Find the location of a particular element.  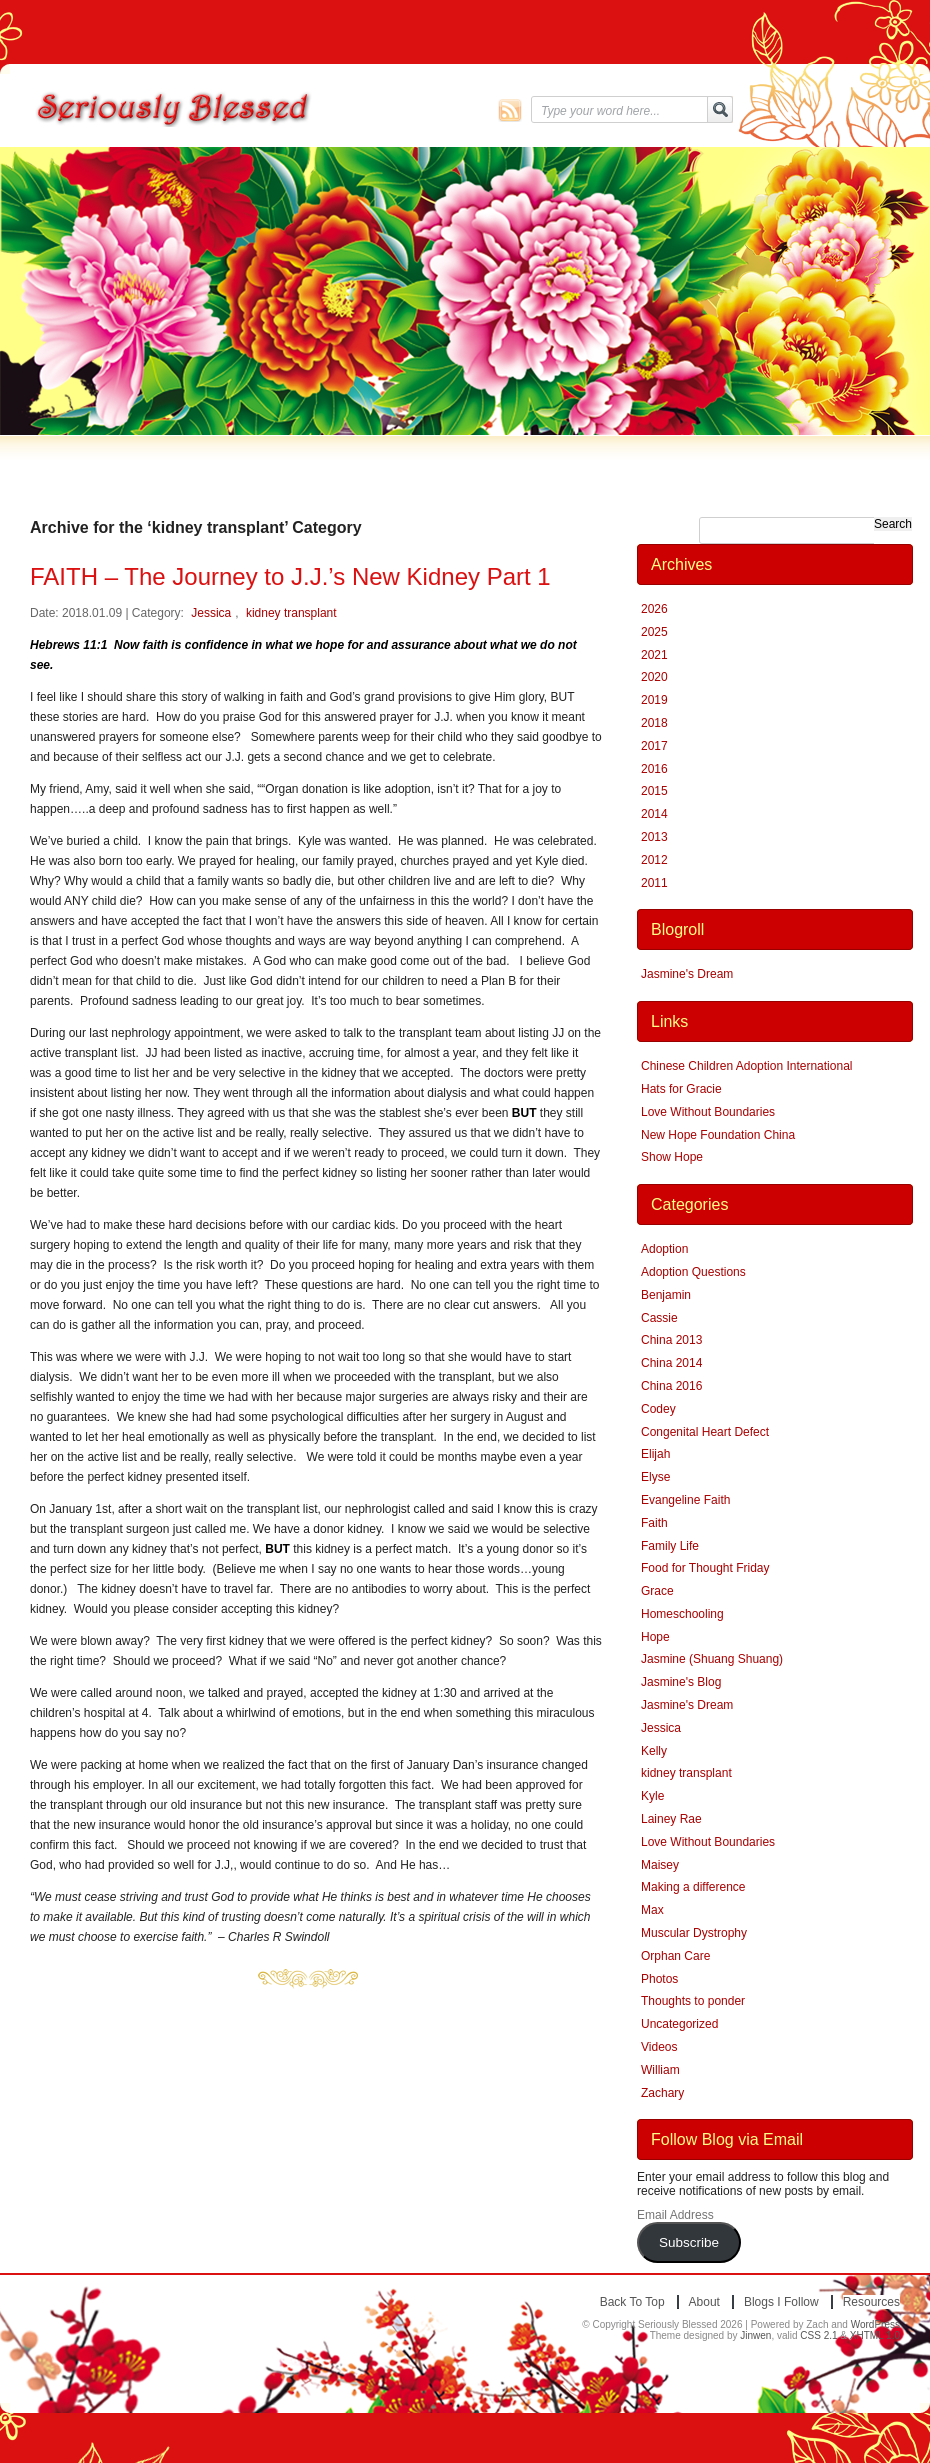

WordPress is located at coordinates (875, 2324).